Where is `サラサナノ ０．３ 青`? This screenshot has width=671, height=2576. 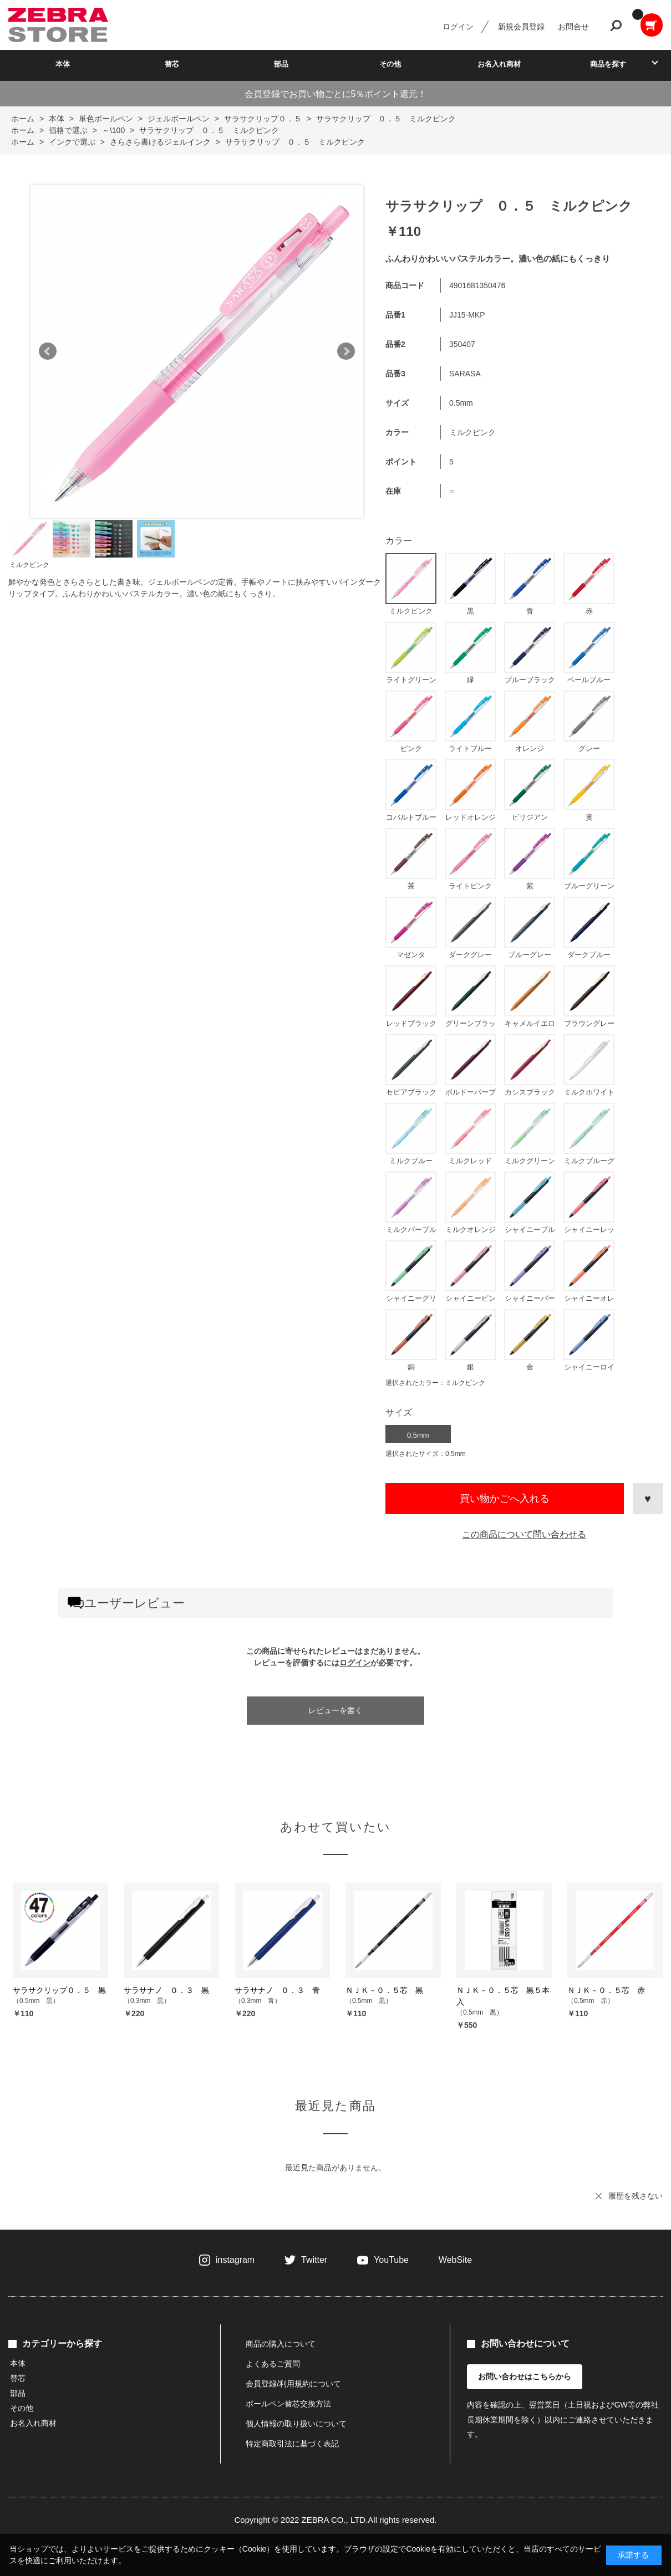
サラサナノ ０．３ 青 is located at coordinates (277, 1990).